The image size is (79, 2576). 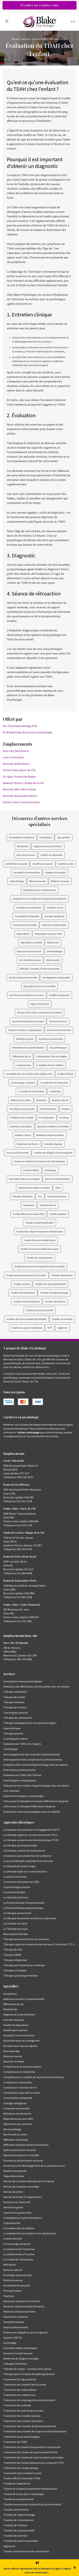 What do you see at coordinates (48, 846) in the screenshot?
I see `Angoisse de la performance` at bounding box center [48, 846].